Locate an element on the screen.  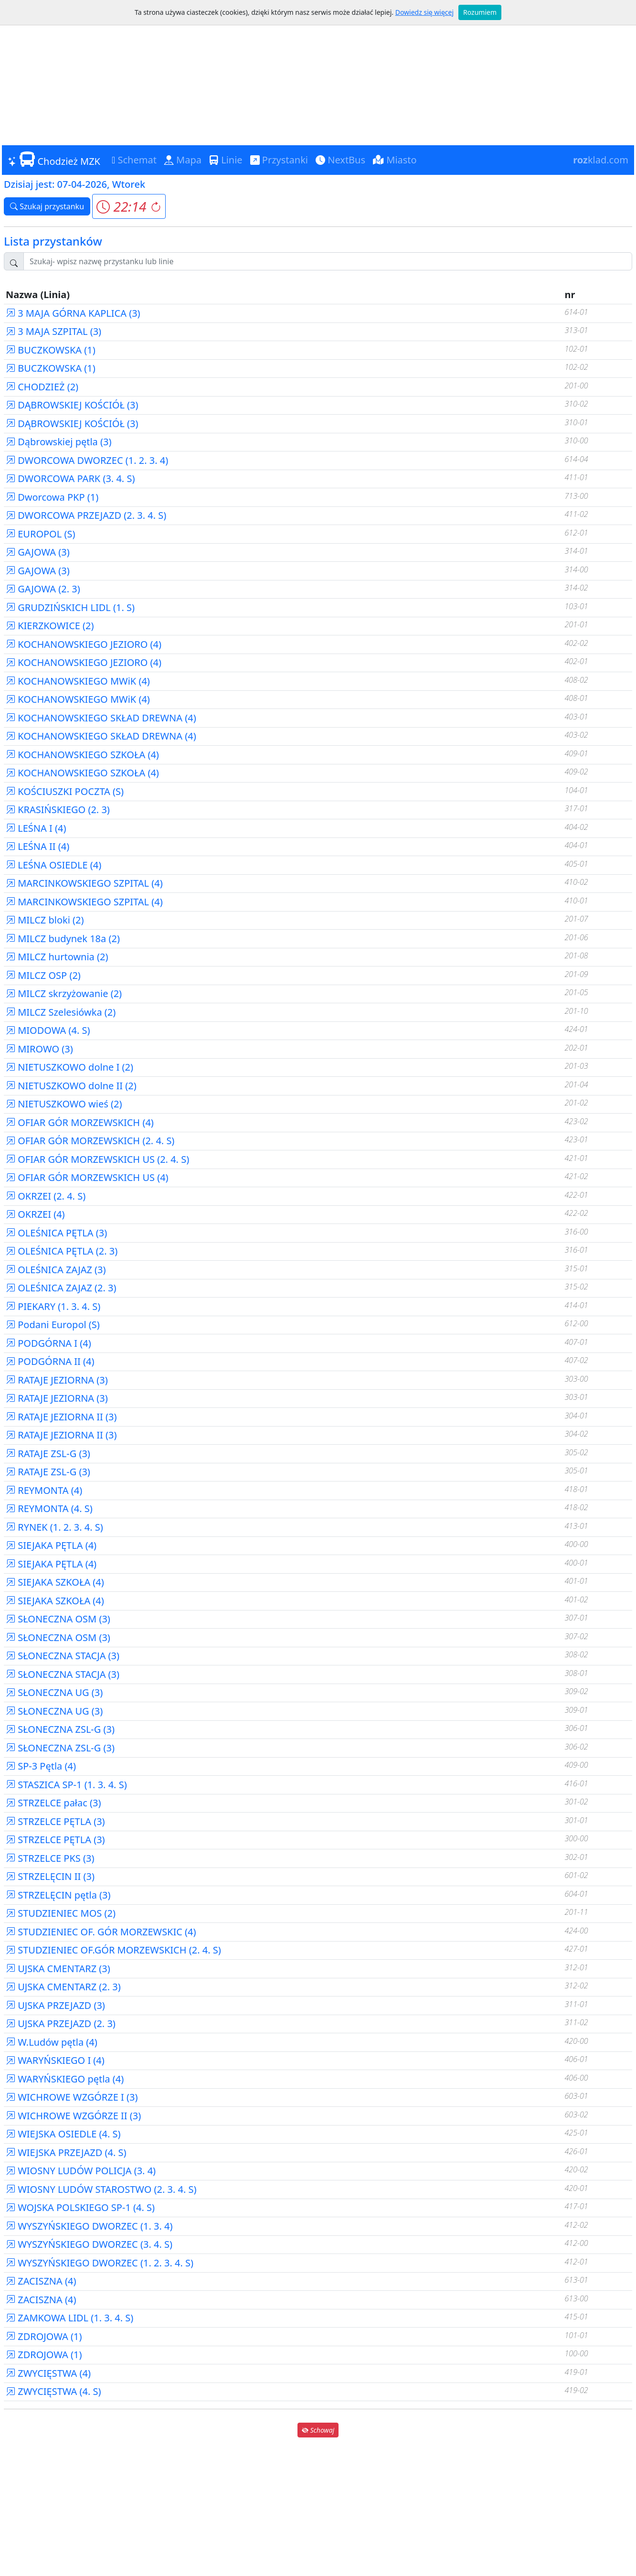
PODGÓRNA II (4) is located at coordinates (50, 1361).